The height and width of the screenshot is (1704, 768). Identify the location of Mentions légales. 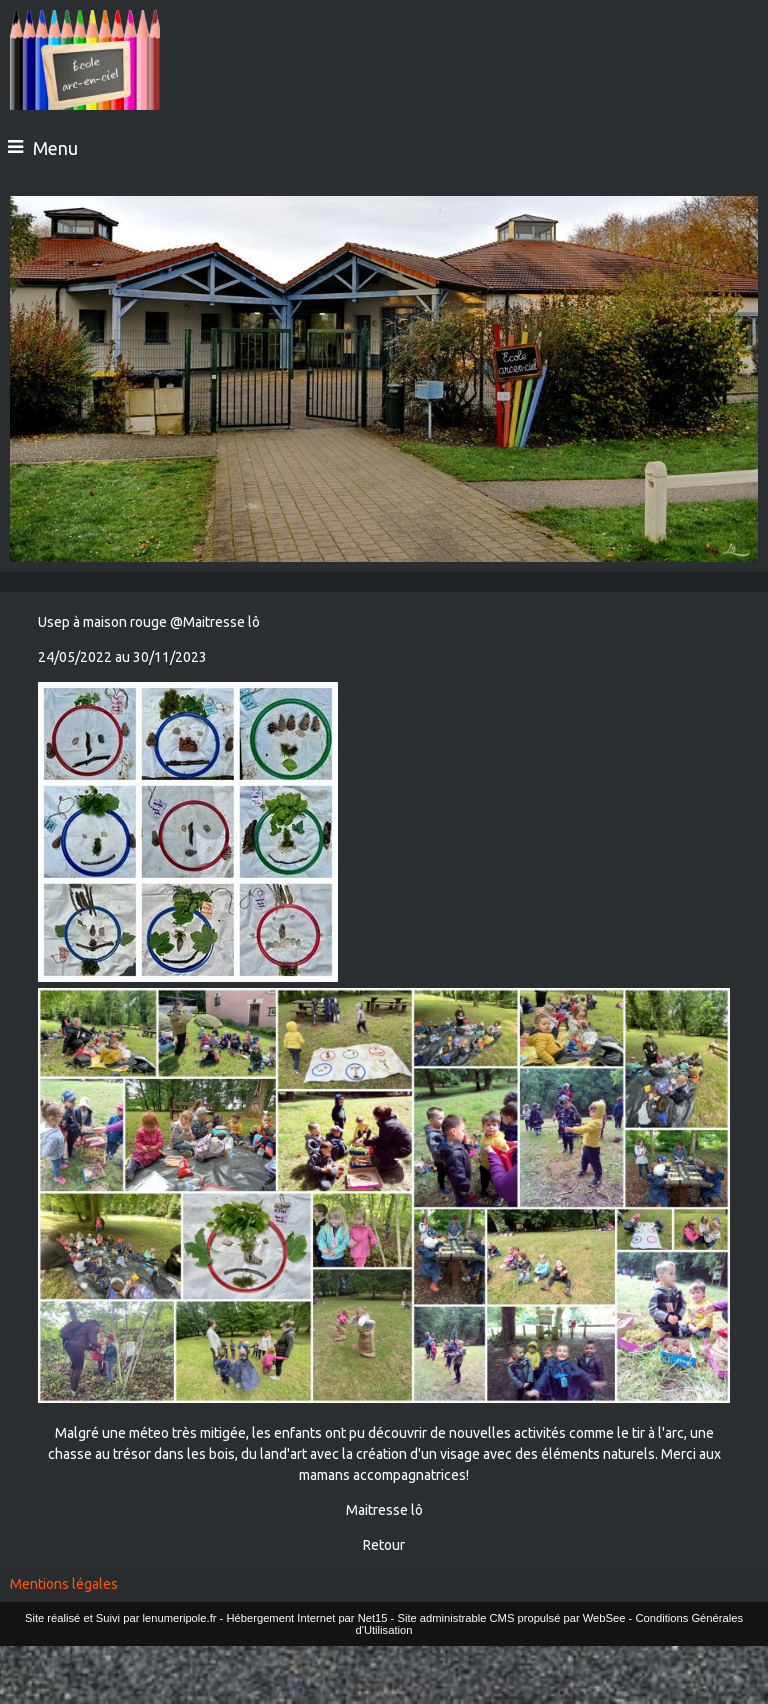
(64, 1584).